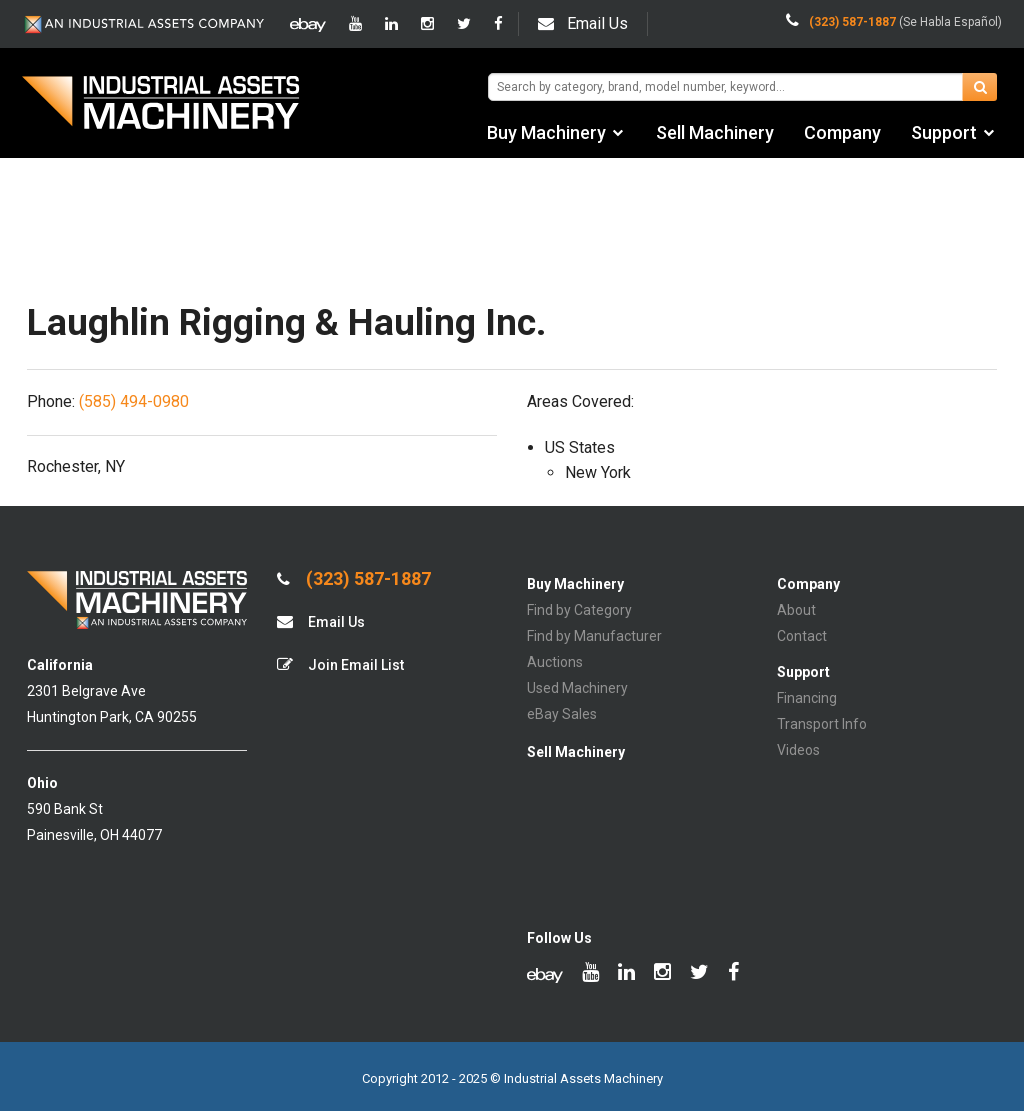 The image size is (1024, 1111). What do you see at coordinates (822, 724) in the screenshot?
I see `Transport Info` at bounding box center [822, 724].